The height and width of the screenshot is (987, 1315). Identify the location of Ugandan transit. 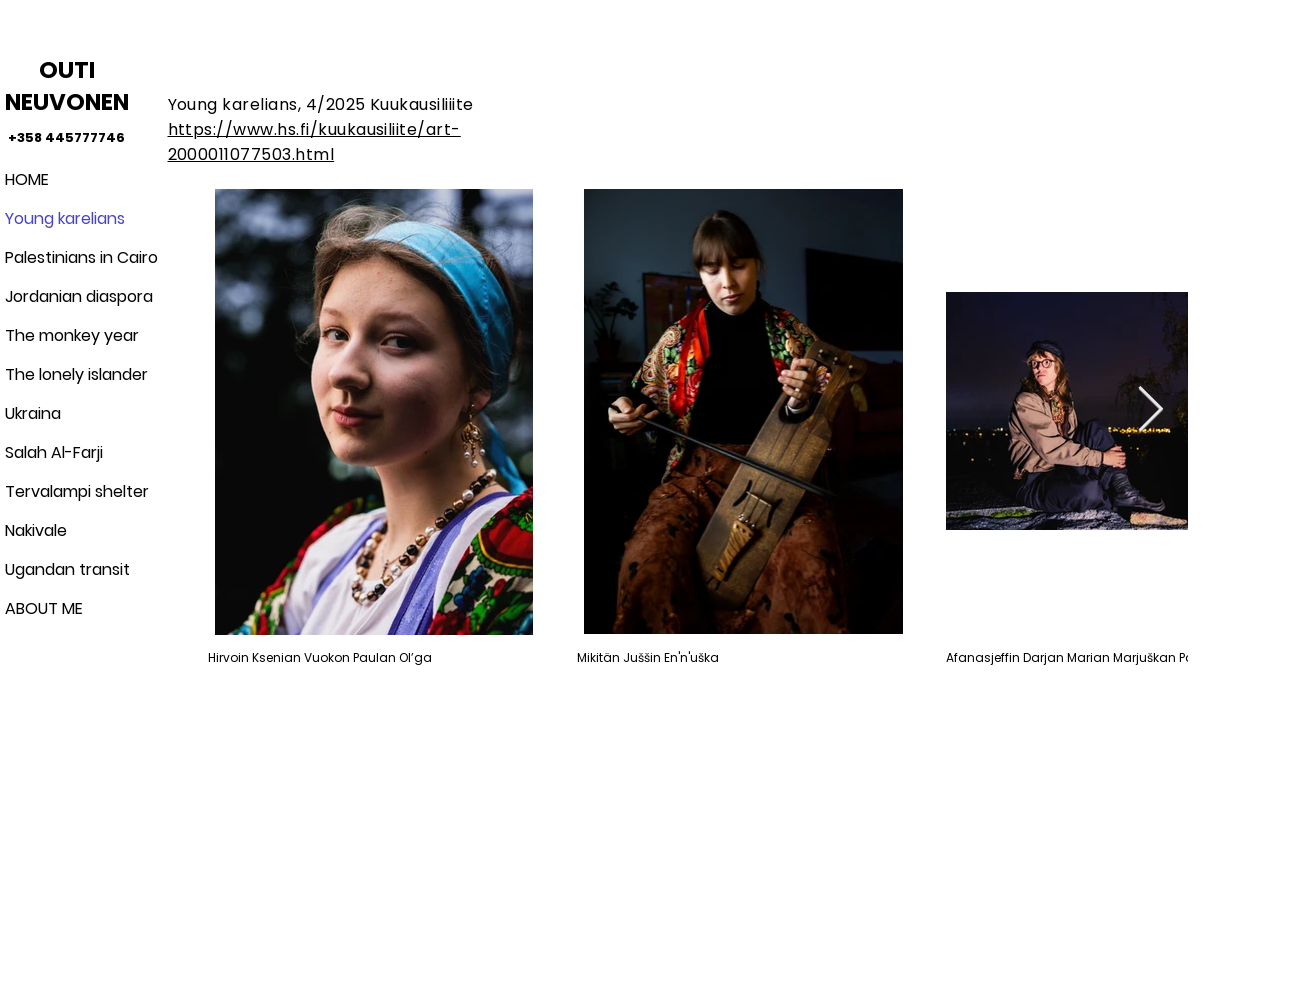
(67, 569).